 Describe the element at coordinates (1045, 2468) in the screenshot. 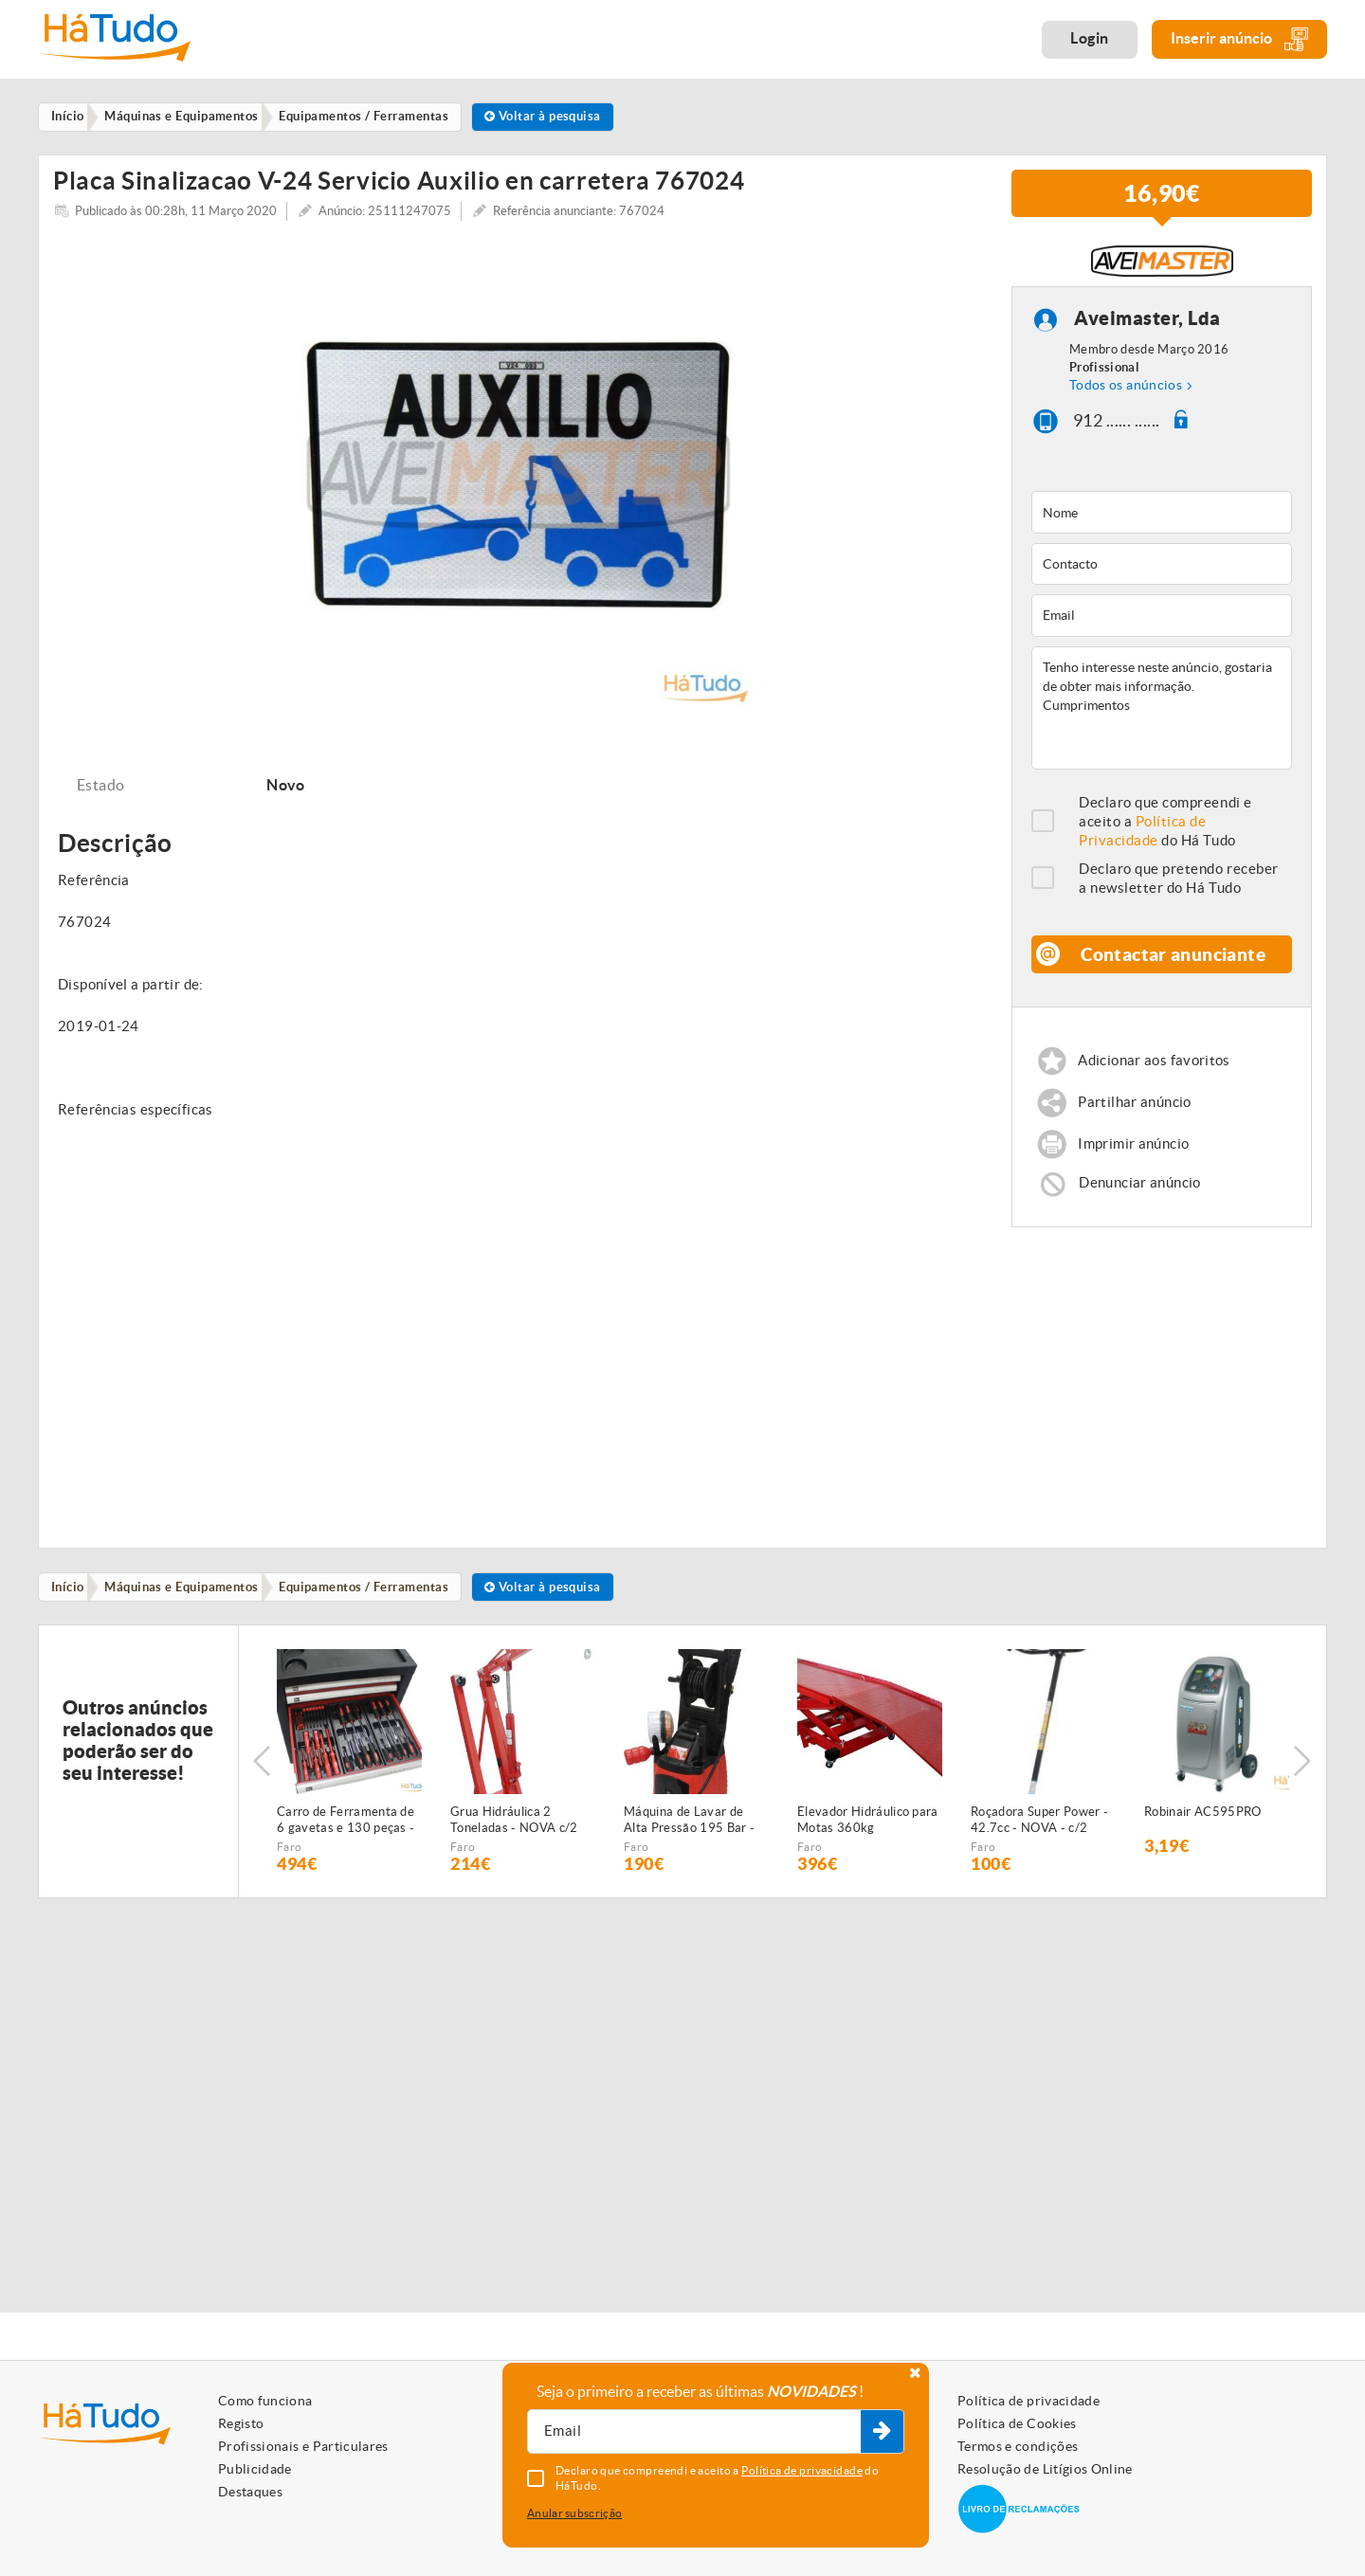

I see `Resolução de Litígios Online` at that location.